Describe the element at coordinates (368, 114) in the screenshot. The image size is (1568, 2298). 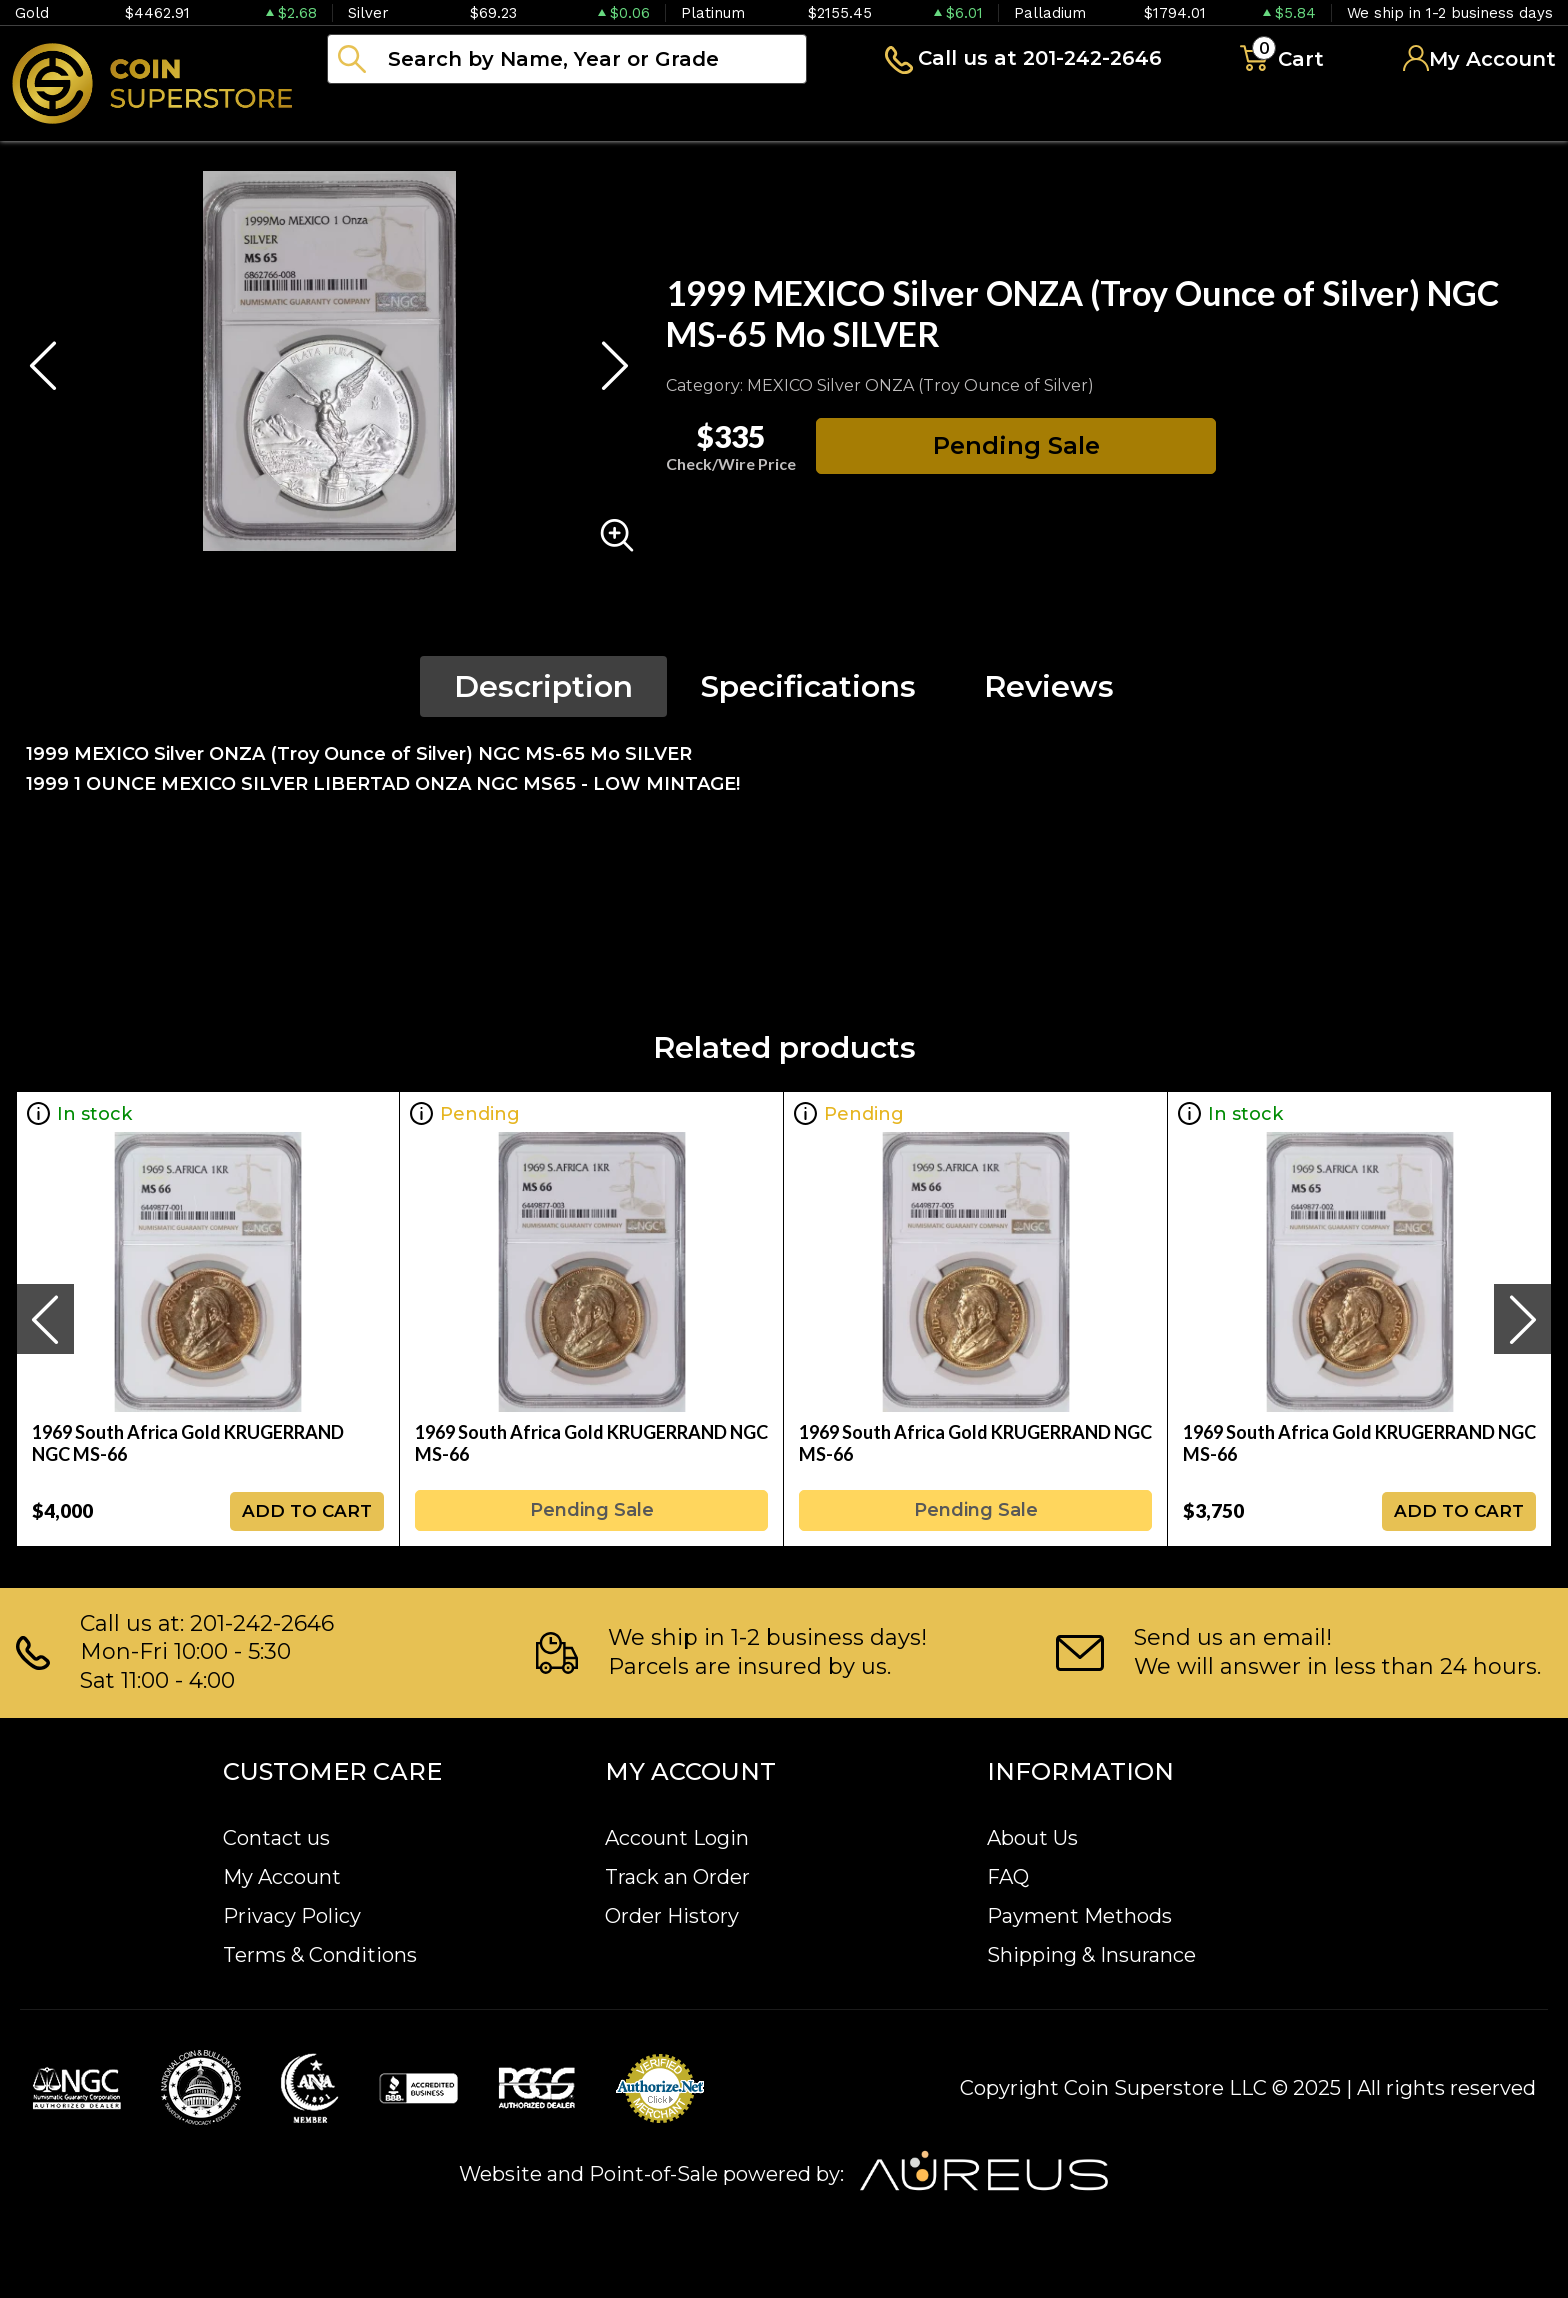
I see `Bullion [button]` at that location.